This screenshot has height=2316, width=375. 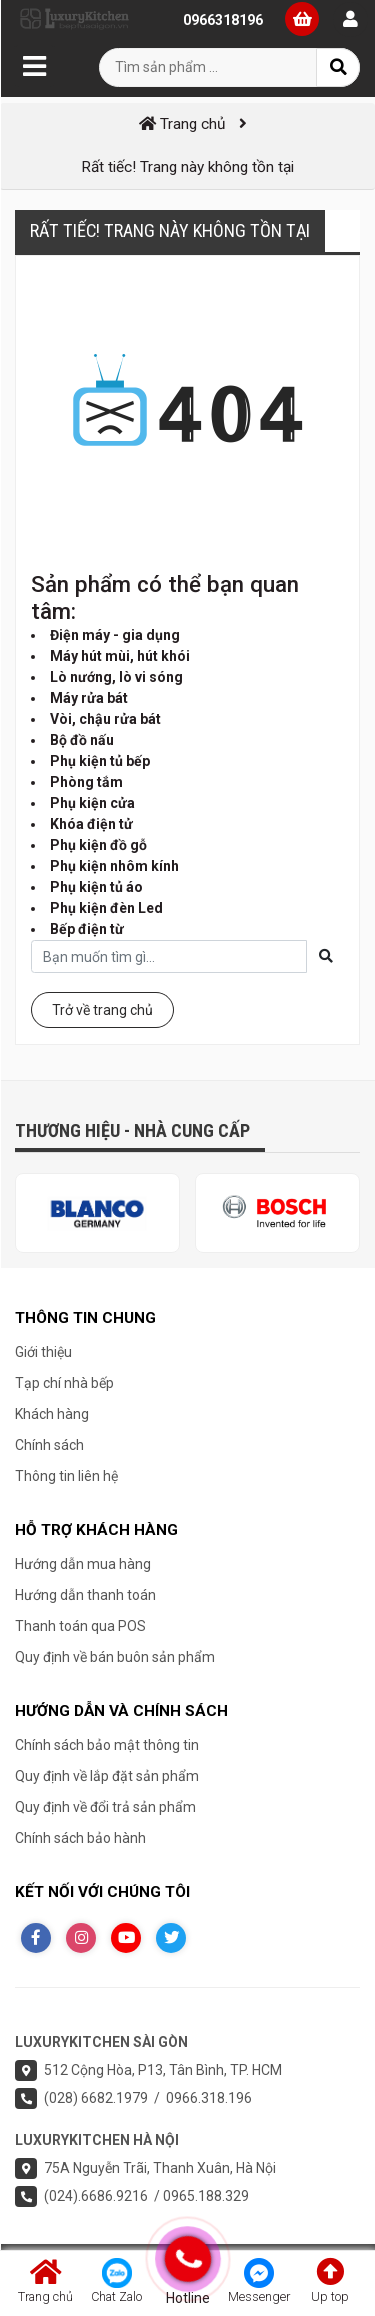 I want to click on Quy định về bán buôn sản phẩm, so click(x=115, y=1657).